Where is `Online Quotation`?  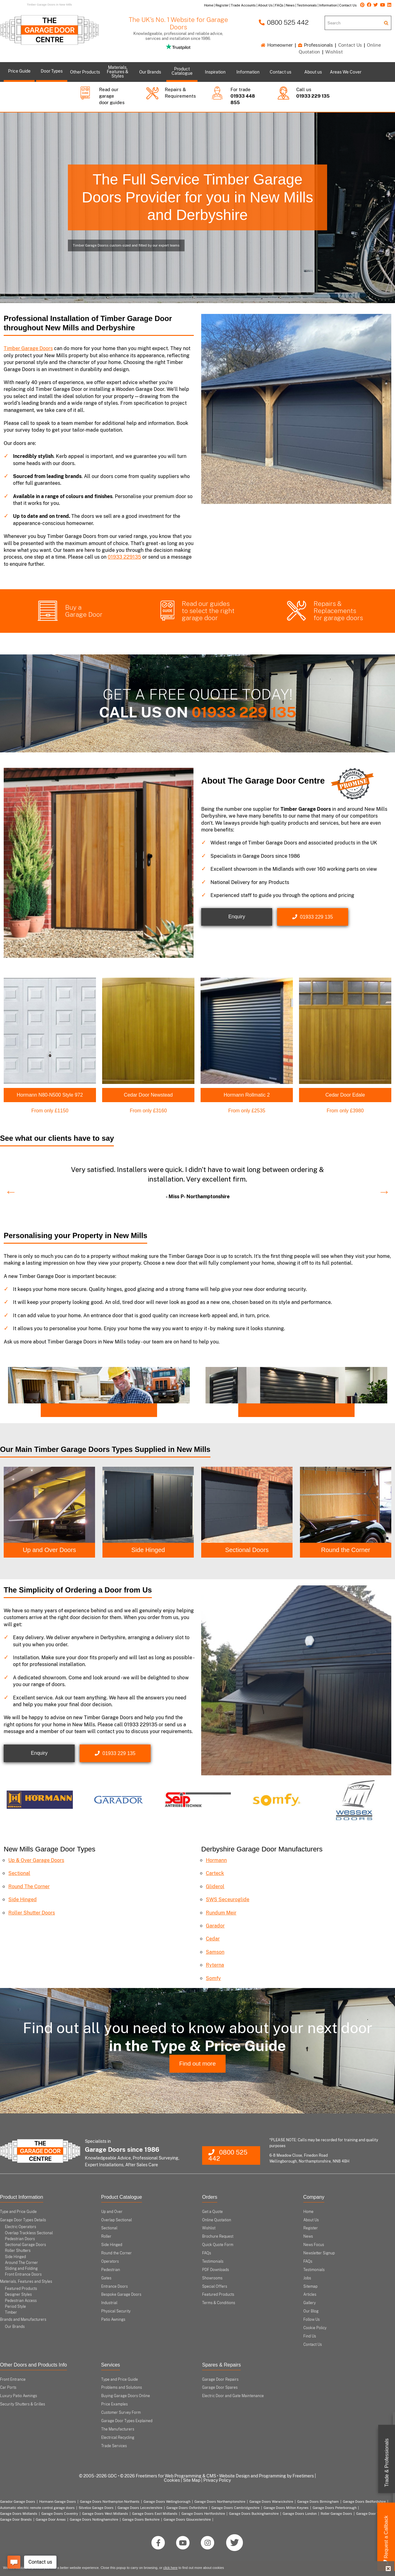
Online Quotation is located at coordinates (216, 2220).